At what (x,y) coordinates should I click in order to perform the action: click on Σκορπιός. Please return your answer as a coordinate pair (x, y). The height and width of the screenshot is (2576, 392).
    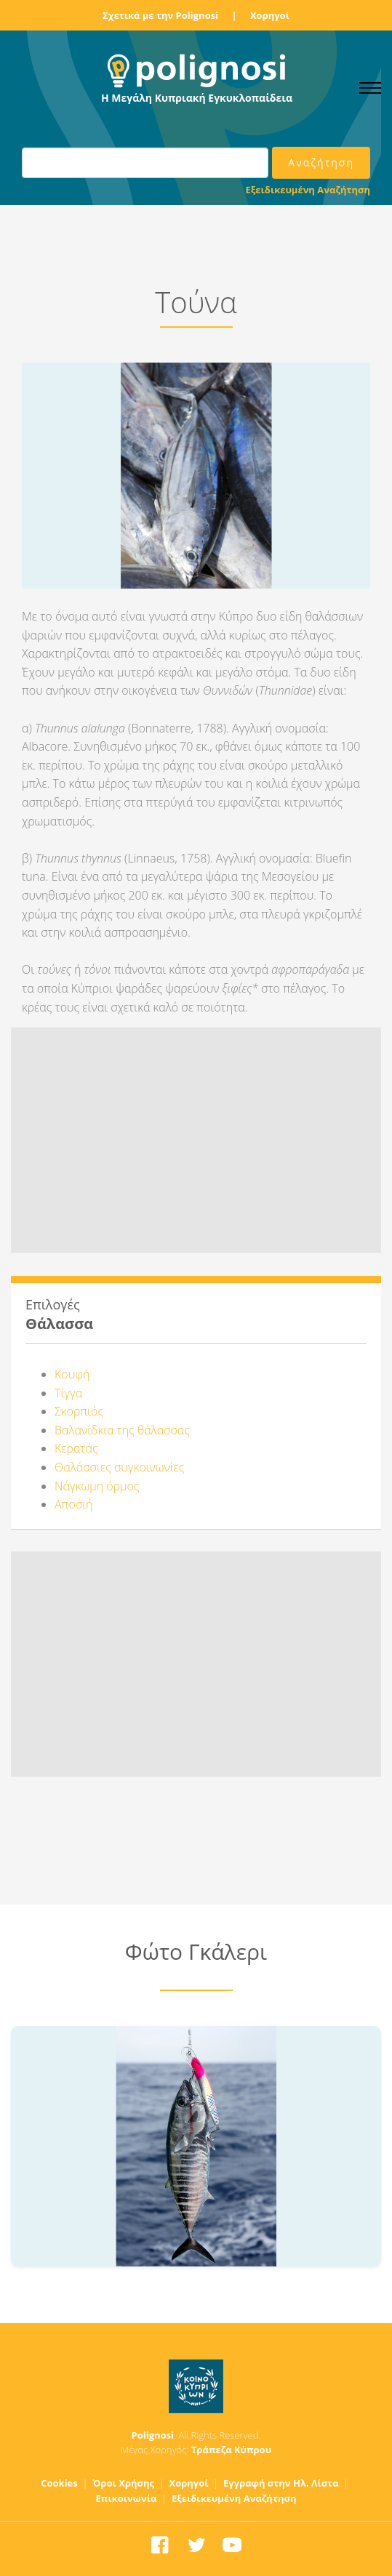
    Looking at the image, I should click on (79, 1411).